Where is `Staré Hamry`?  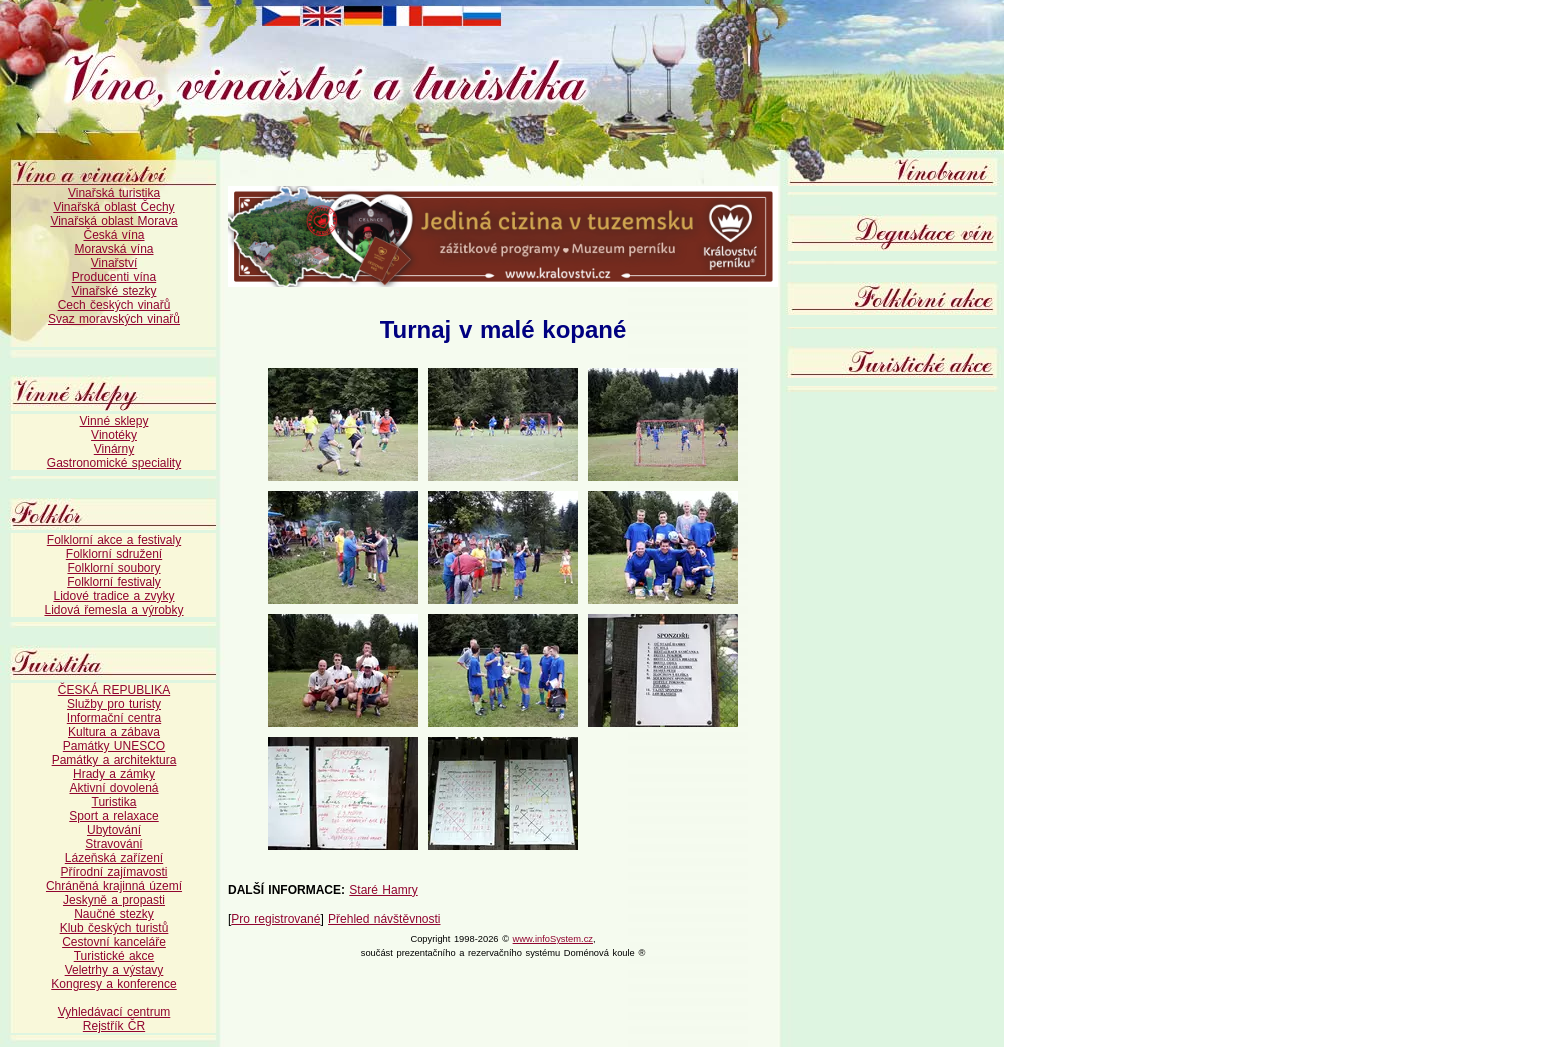
Staré Hamry is located at coordinates (383, 890).